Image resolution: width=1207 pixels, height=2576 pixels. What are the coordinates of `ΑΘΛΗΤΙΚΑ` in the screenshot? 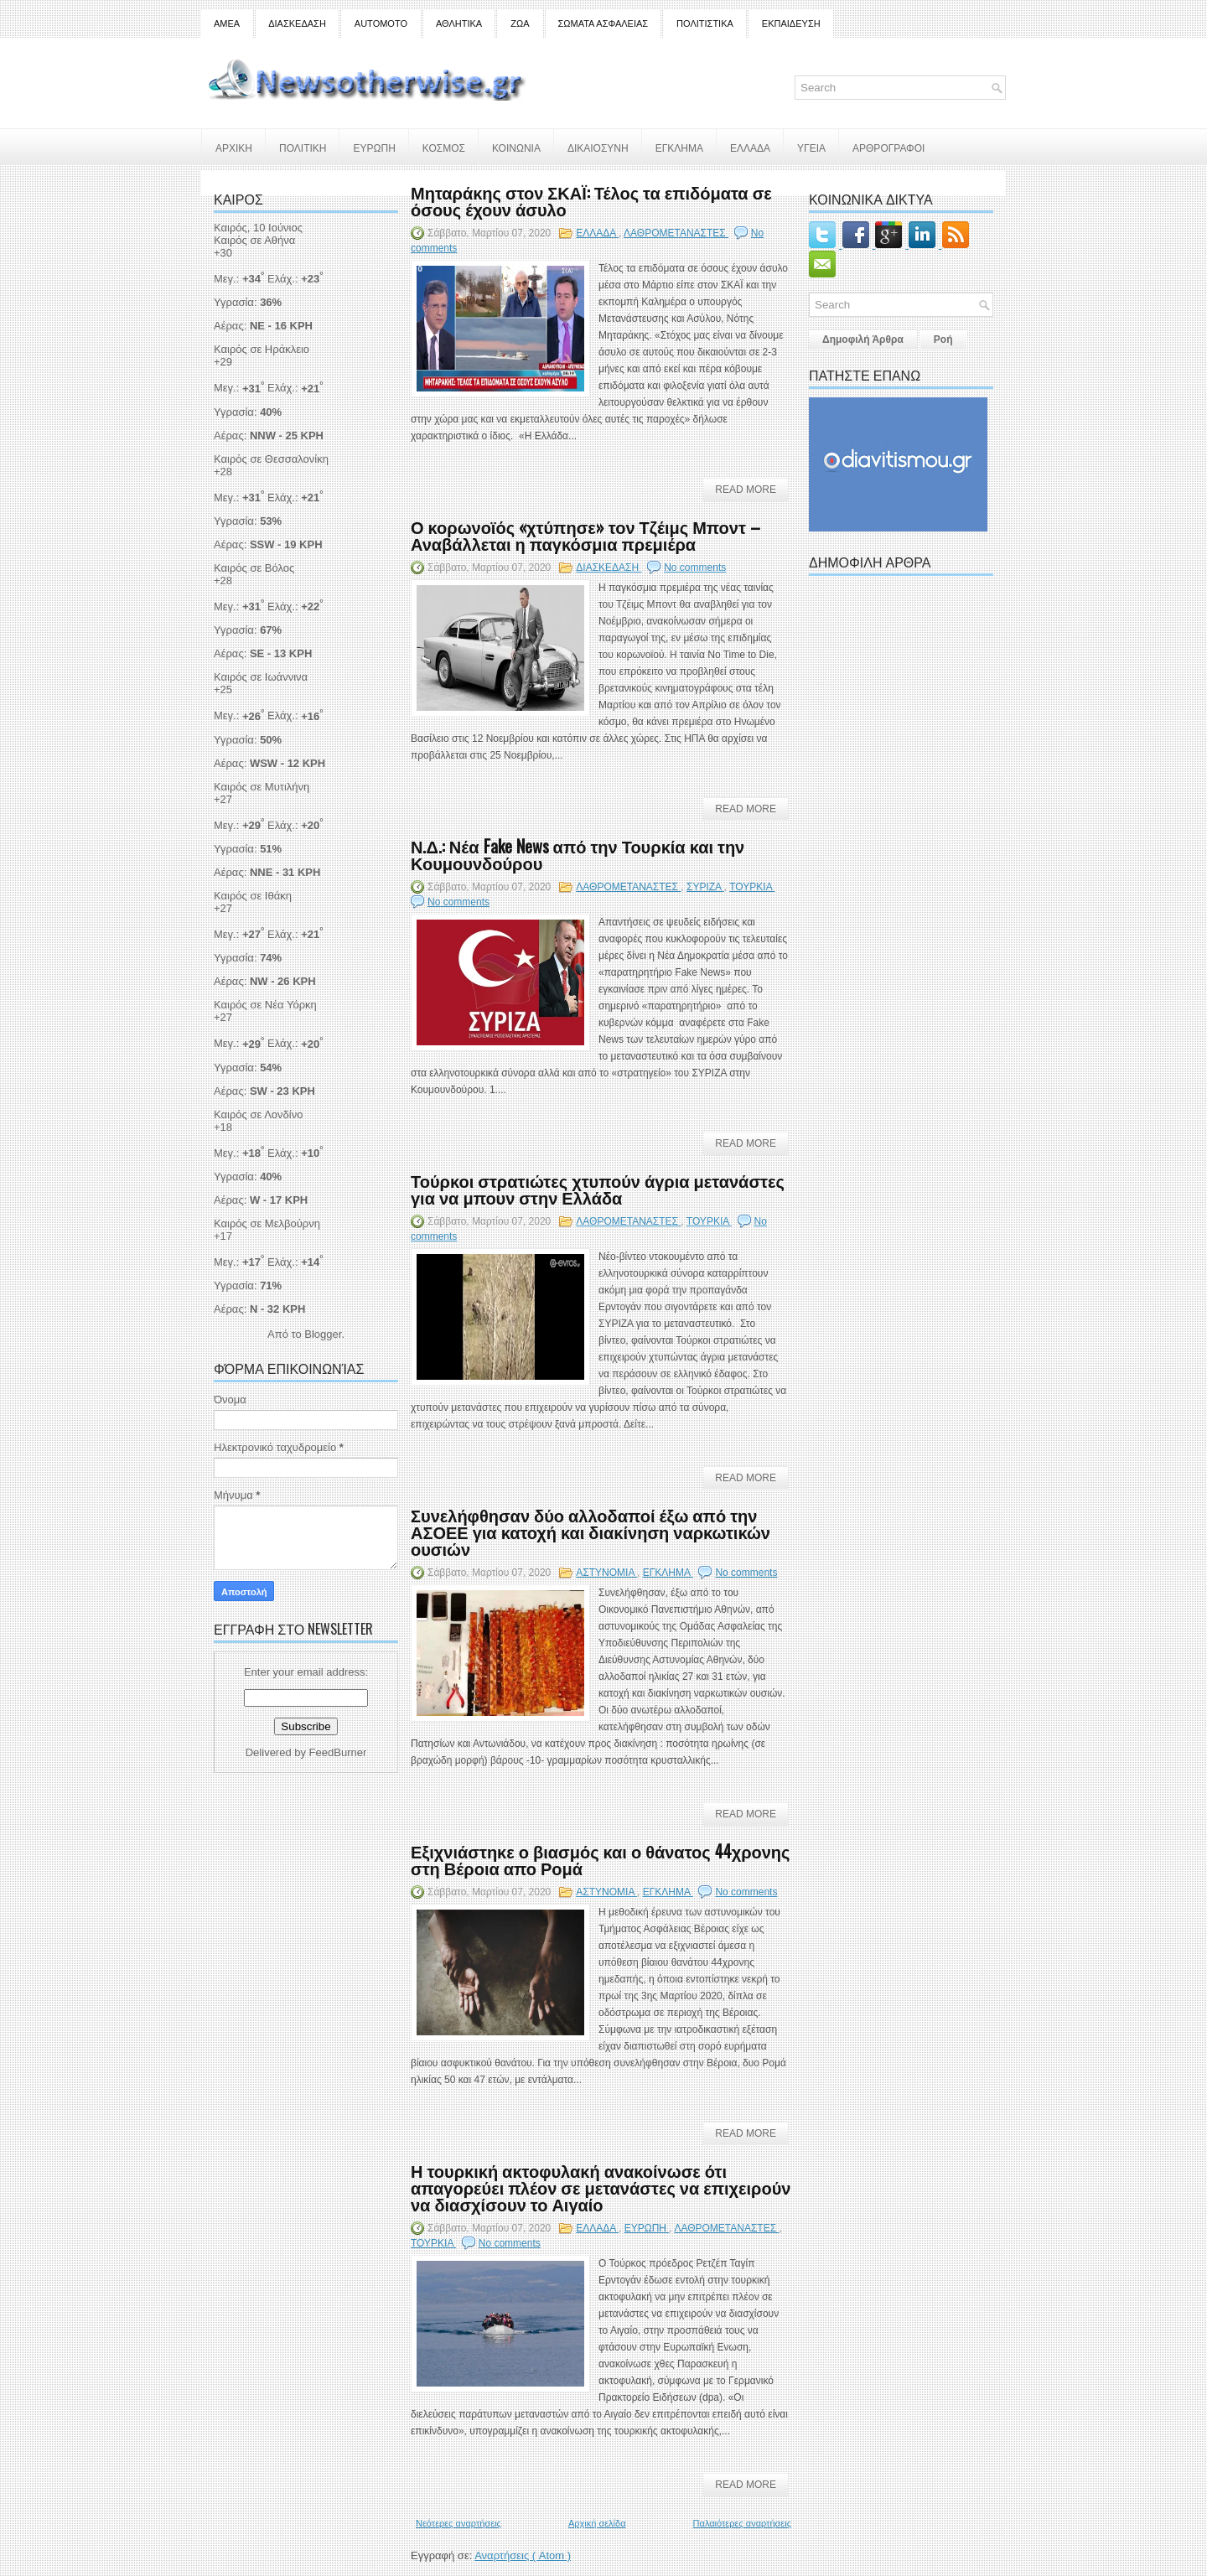 It's located at (459, 23).